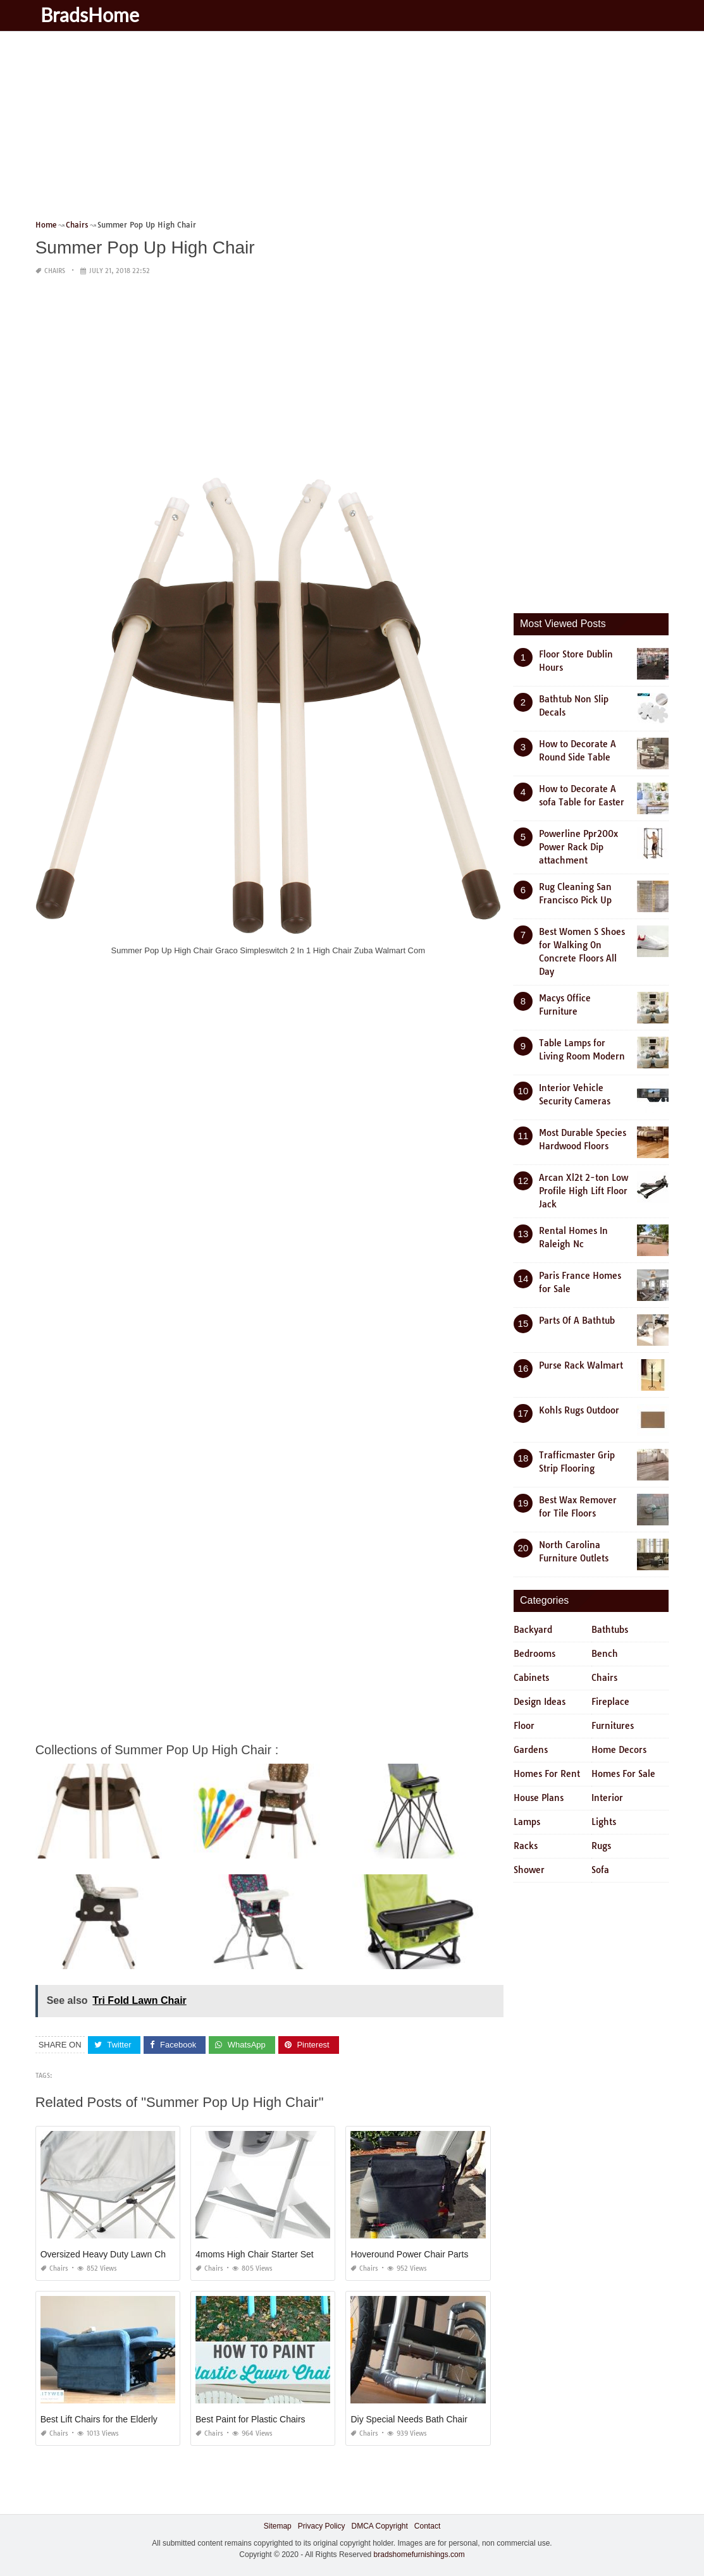  I want to click on Bathtubs, so click(609, 1629).